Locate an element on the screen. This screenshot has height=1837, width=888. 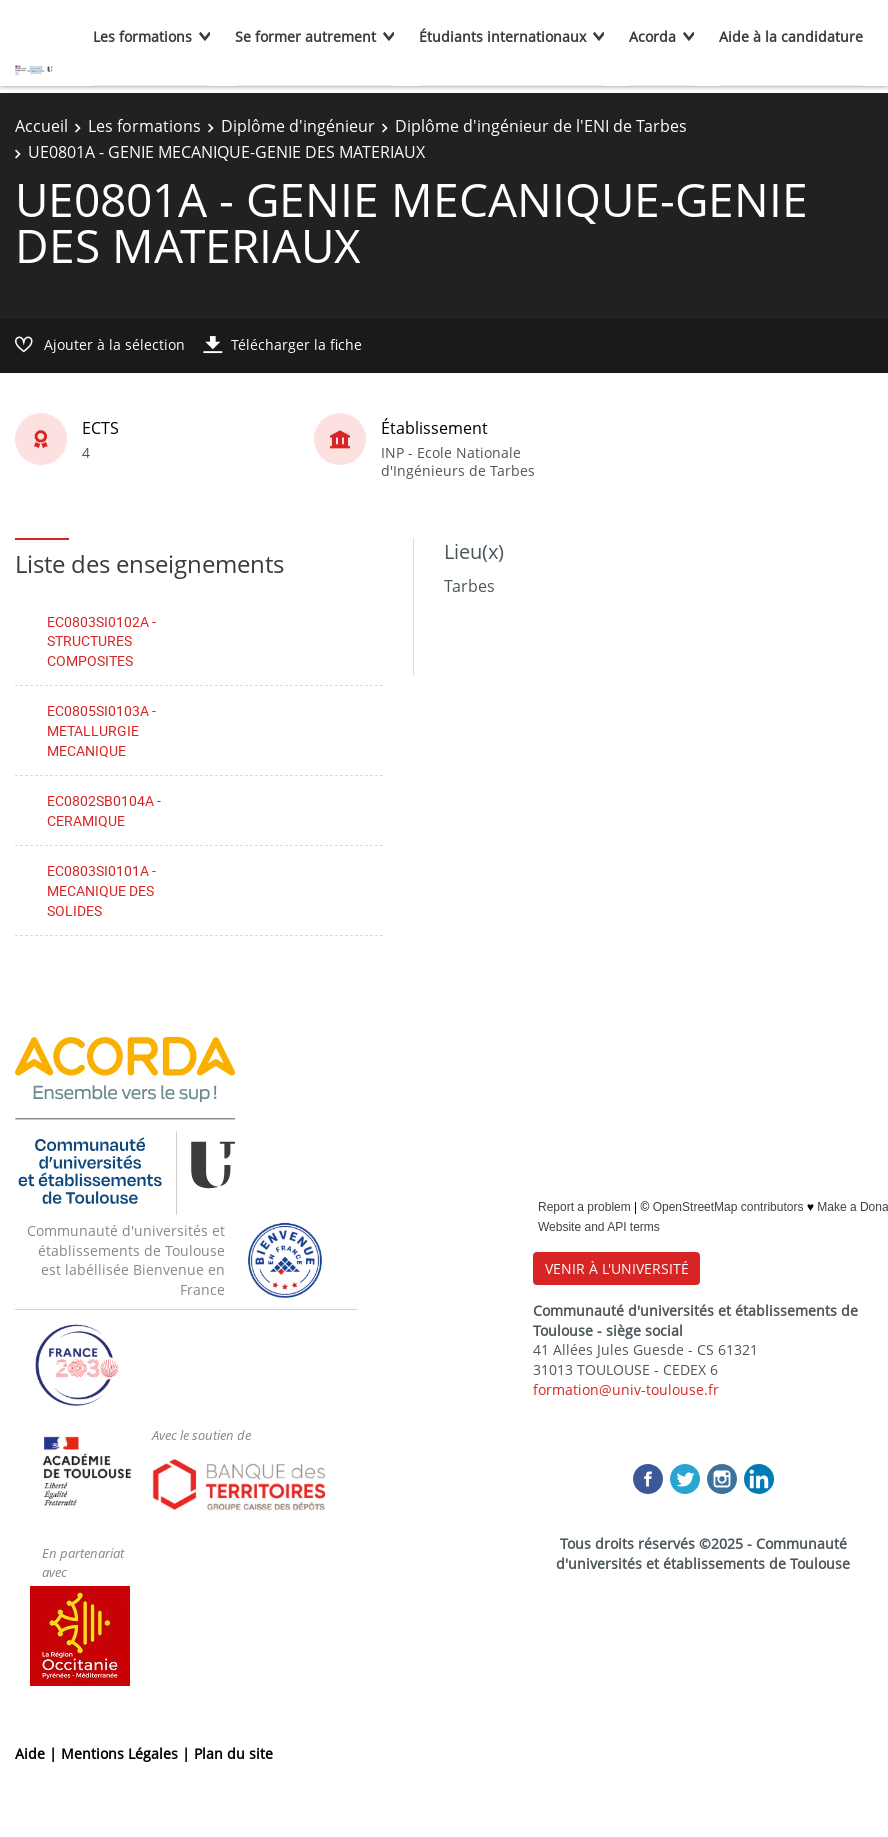
Se former autrement is located at coordinates (305, 36).